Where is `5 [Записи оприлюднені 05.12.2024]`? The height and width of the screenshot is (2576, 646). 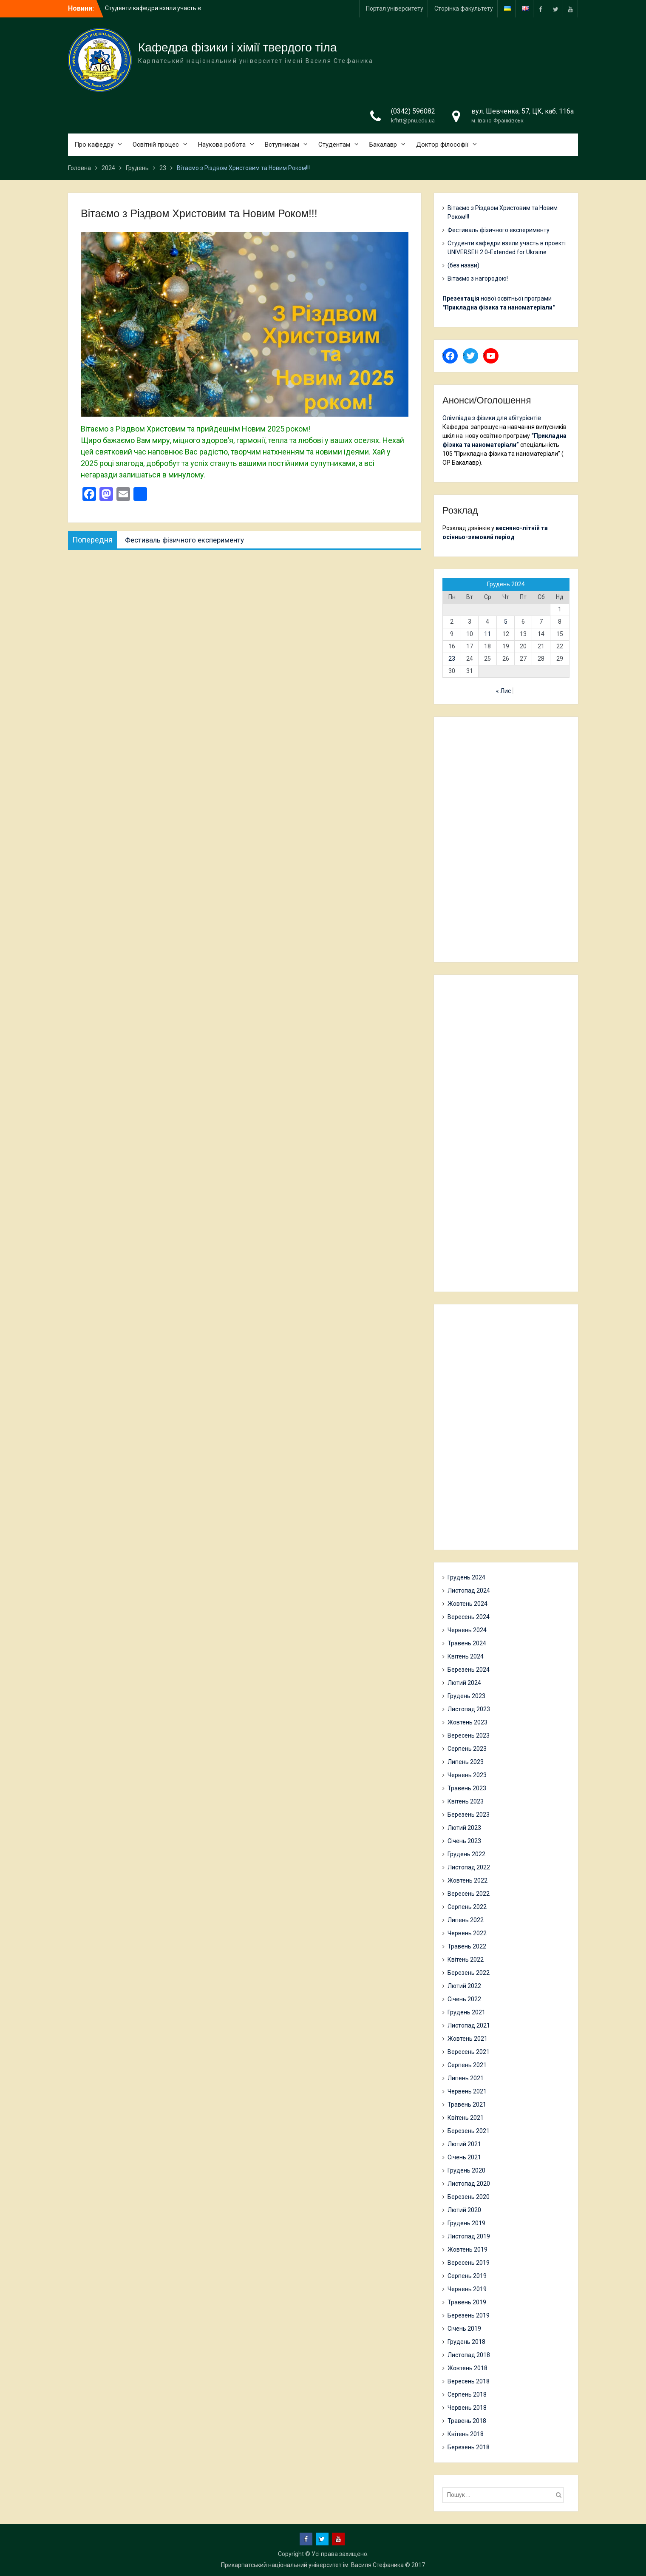
5 [Записи оприлюднені 05.12.2024] is located at coordinates (505, 621).